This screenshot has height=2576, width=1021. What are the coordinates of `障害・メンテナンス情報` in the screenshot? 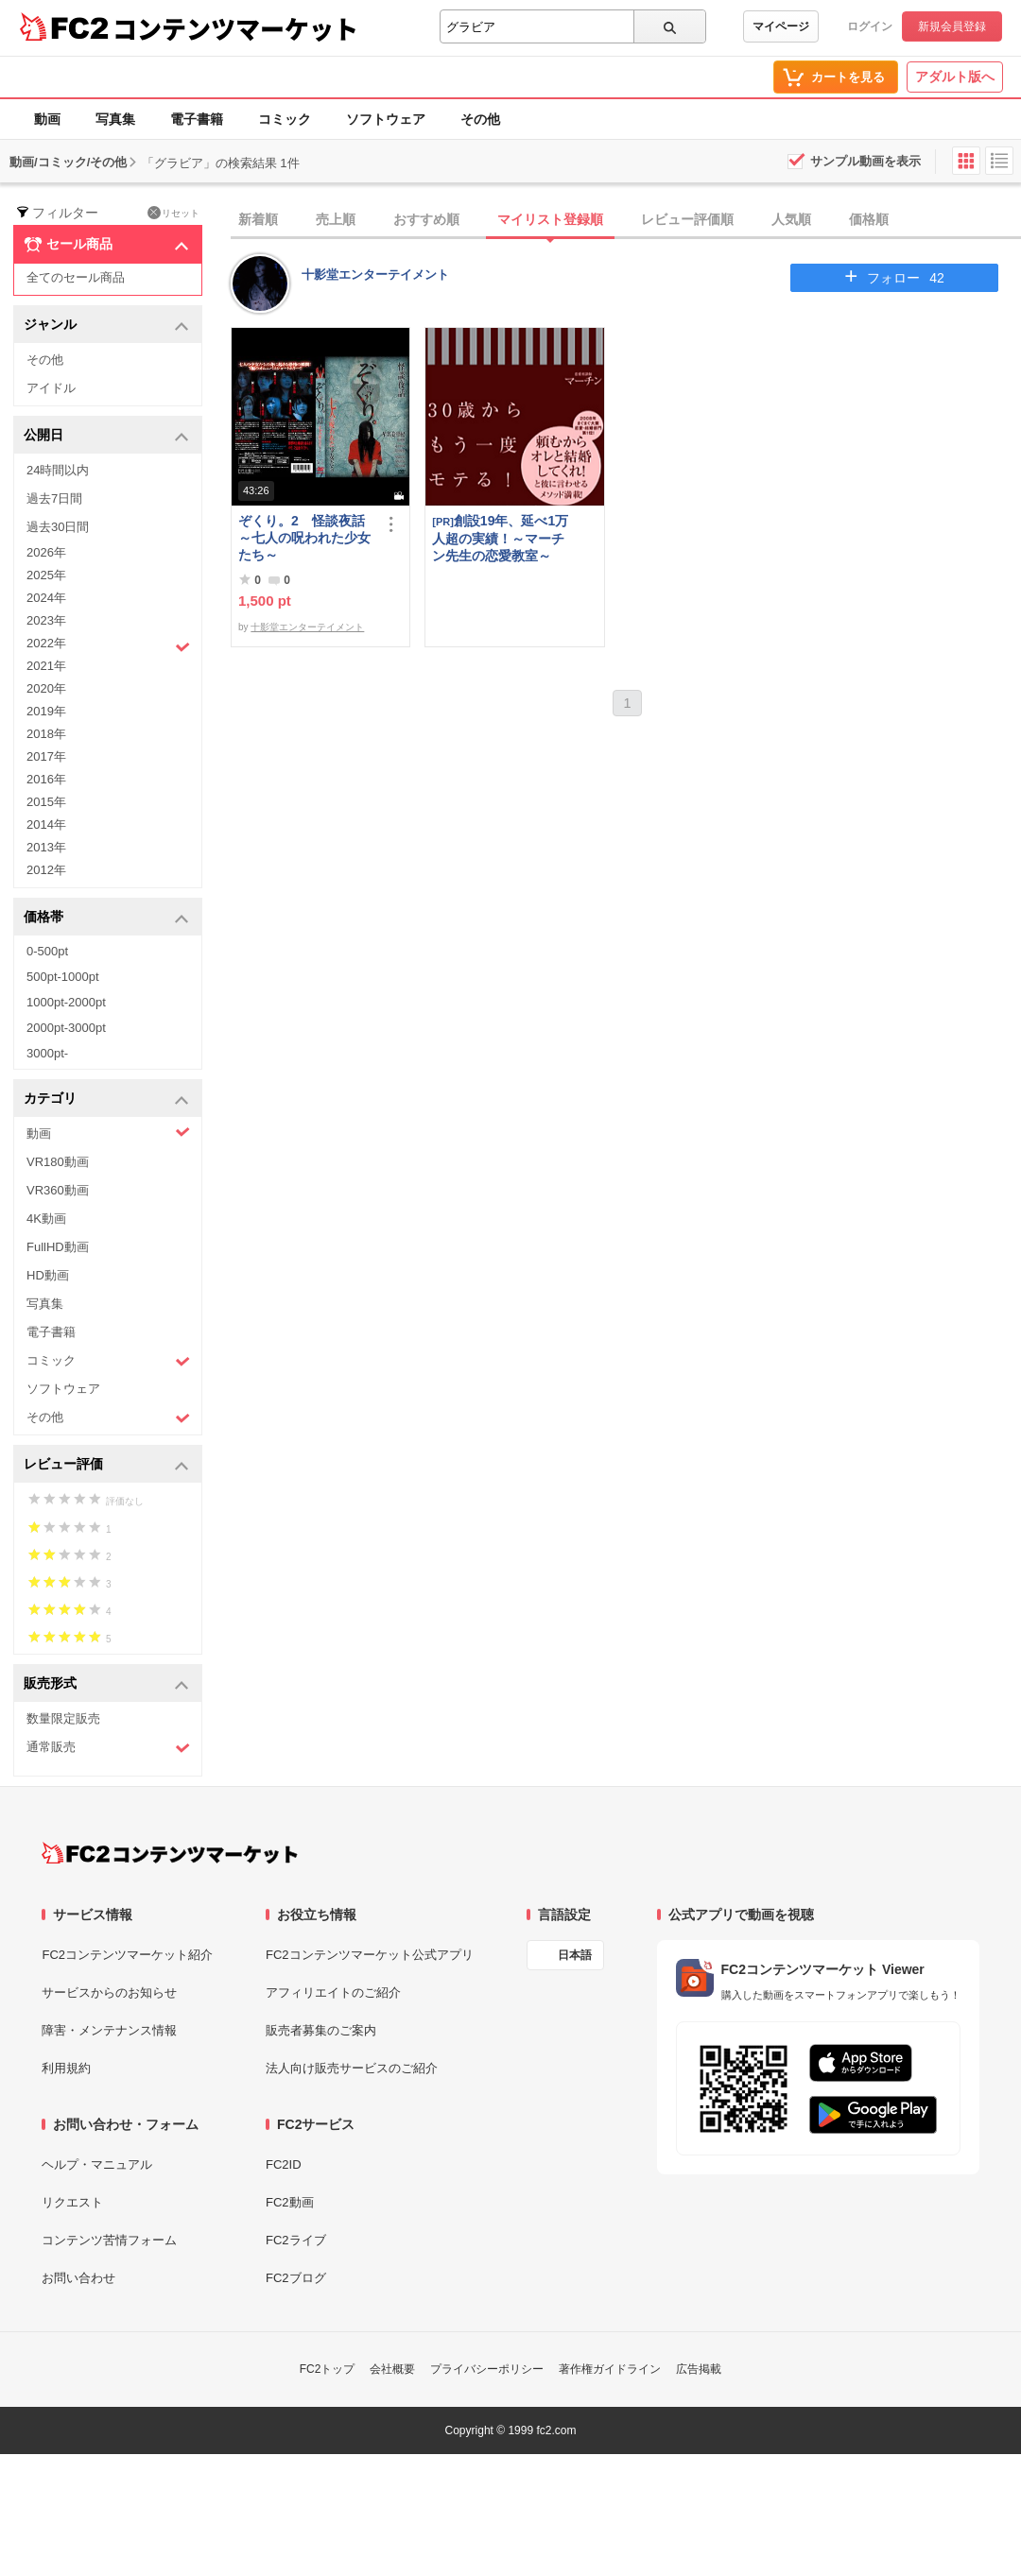 It's located at (109, 2030).